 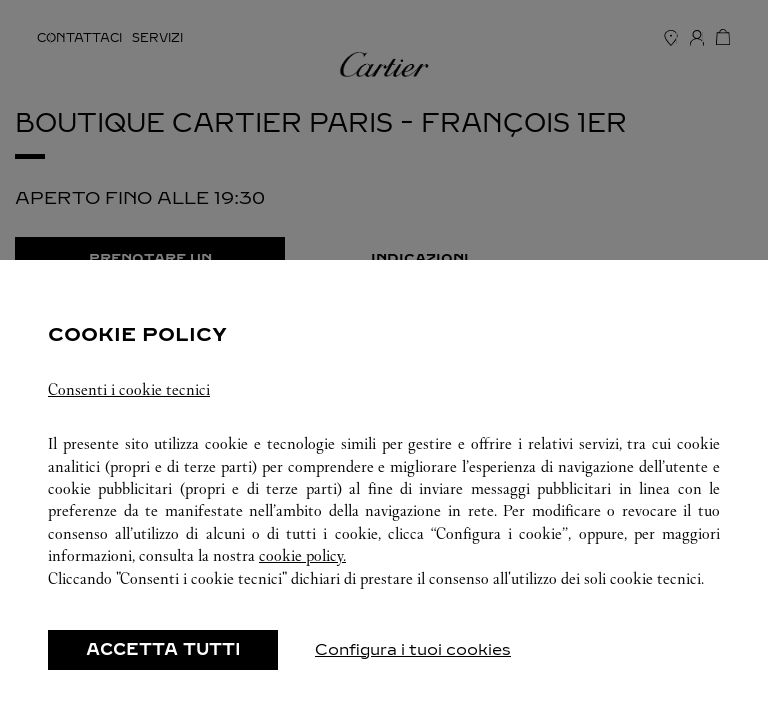 I want to click on ACCETTA TUTTI, so click(x=163, y=649).